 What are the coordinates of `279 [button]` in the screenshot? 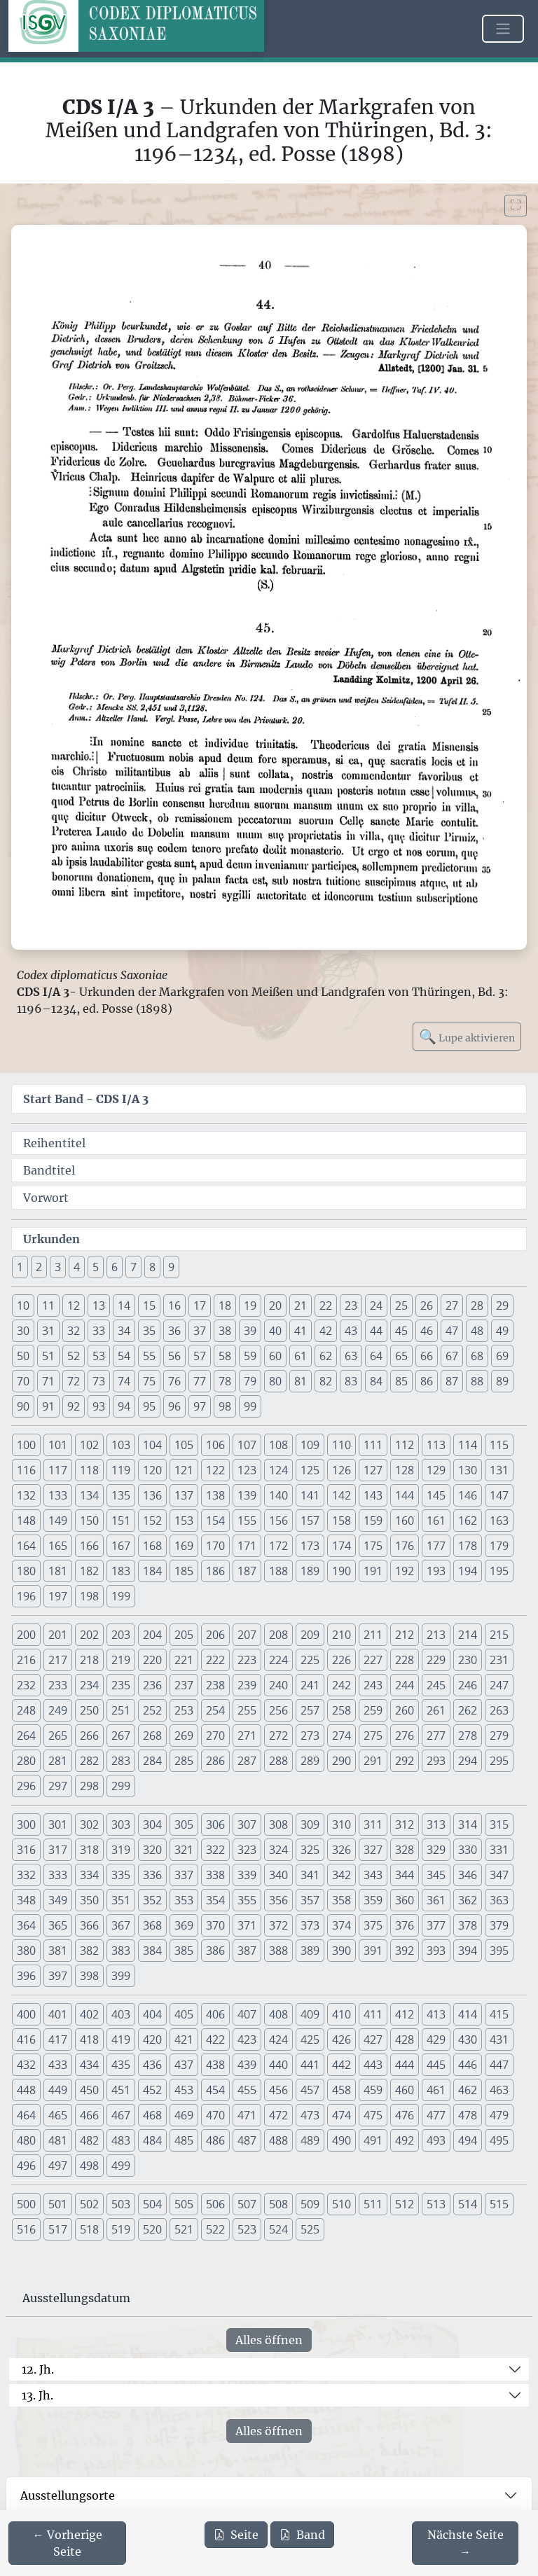 It's located at (499, 1735).